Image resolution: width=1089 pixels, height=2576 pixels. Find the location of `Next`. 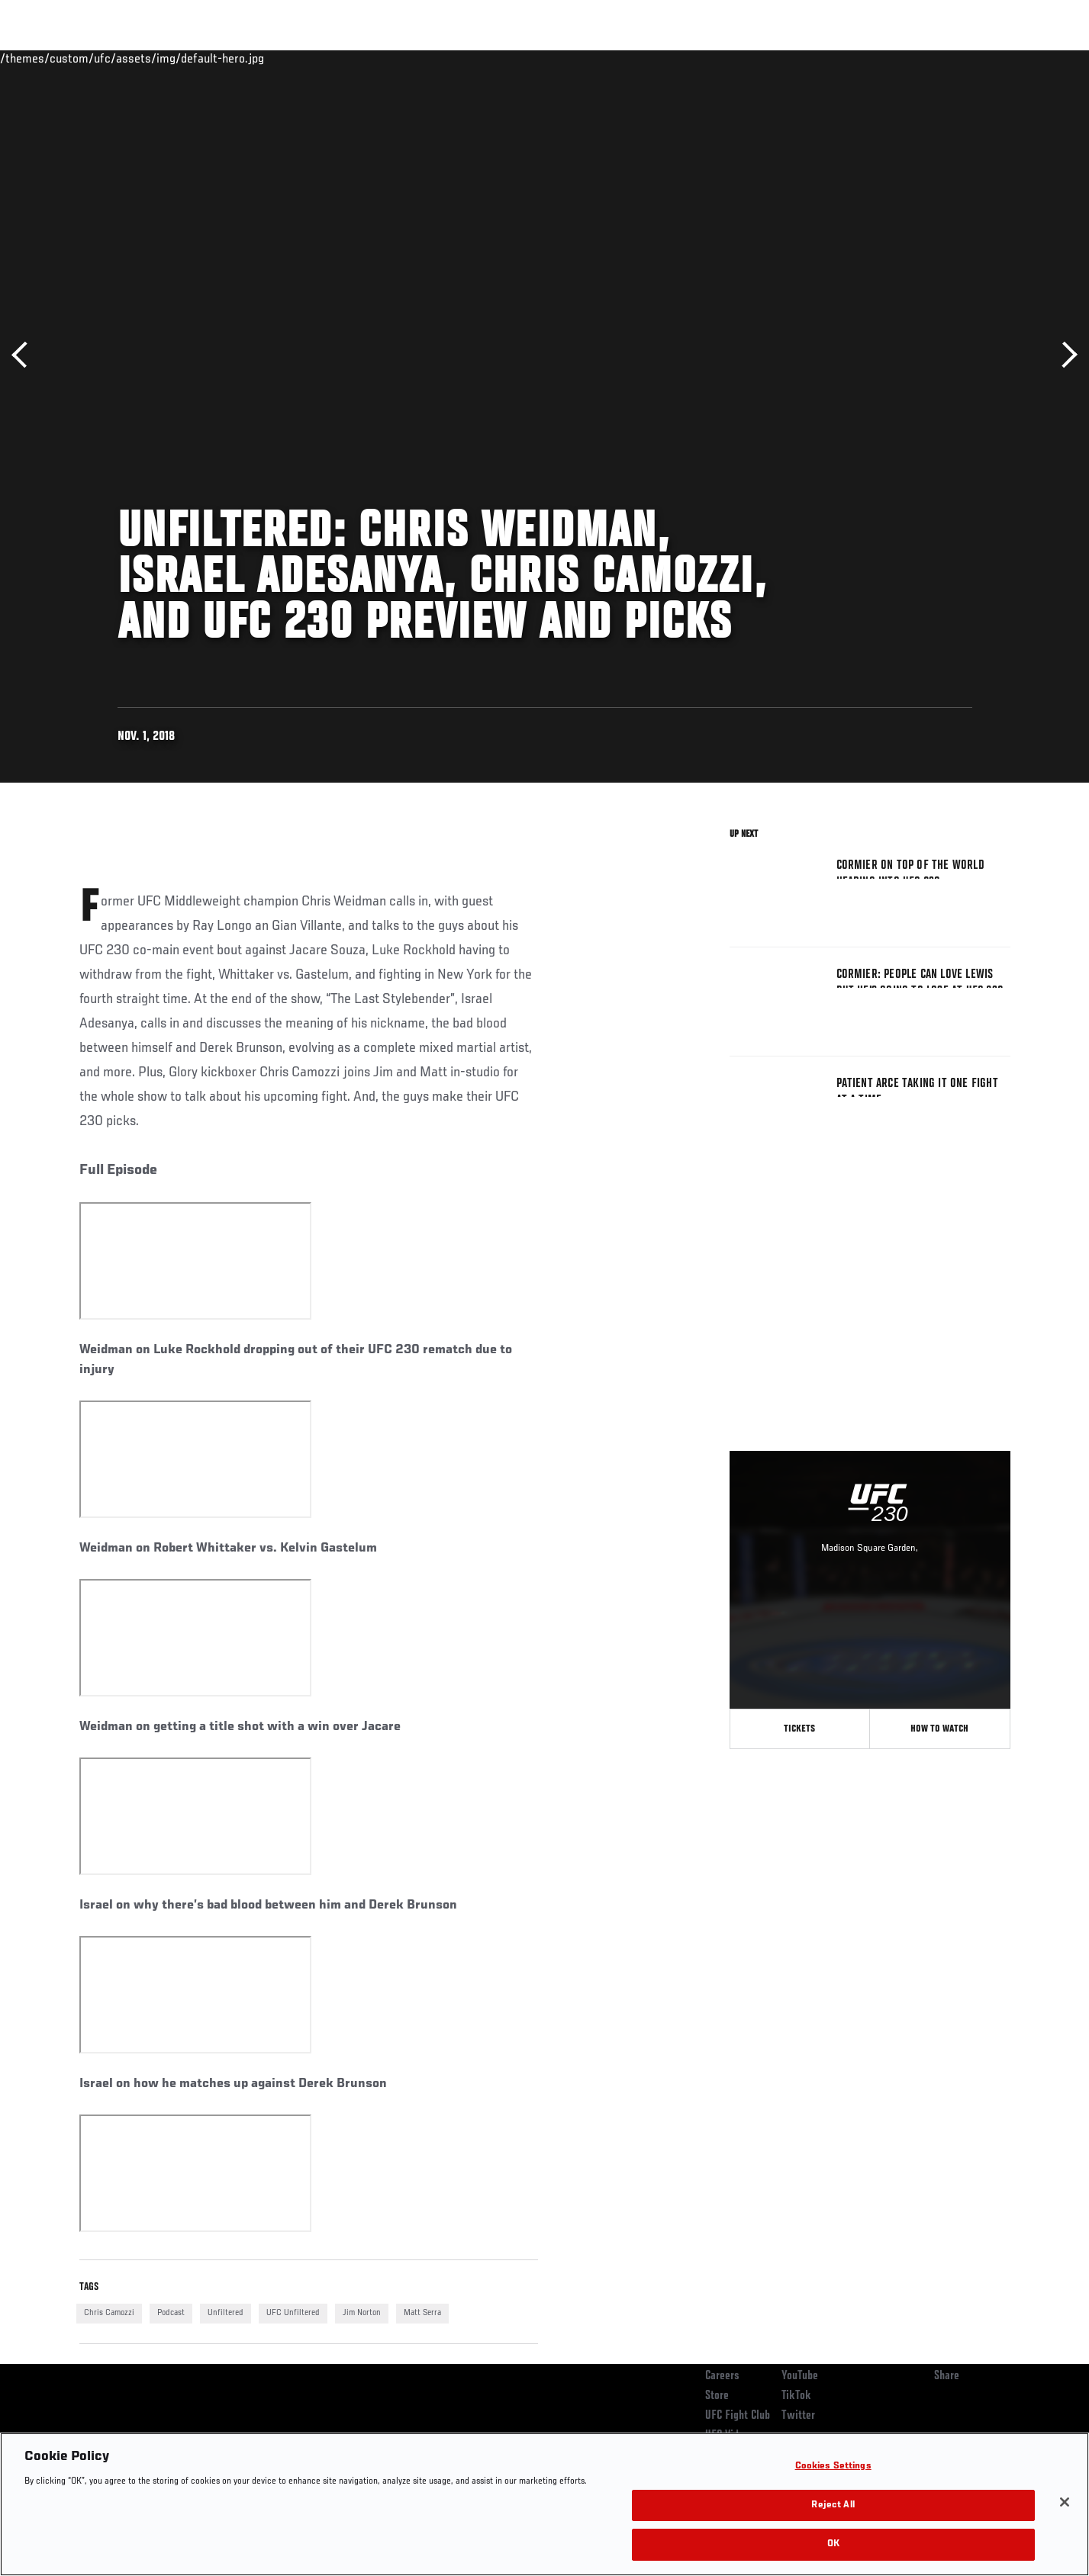

Next is located at coordinates (1064, 355).